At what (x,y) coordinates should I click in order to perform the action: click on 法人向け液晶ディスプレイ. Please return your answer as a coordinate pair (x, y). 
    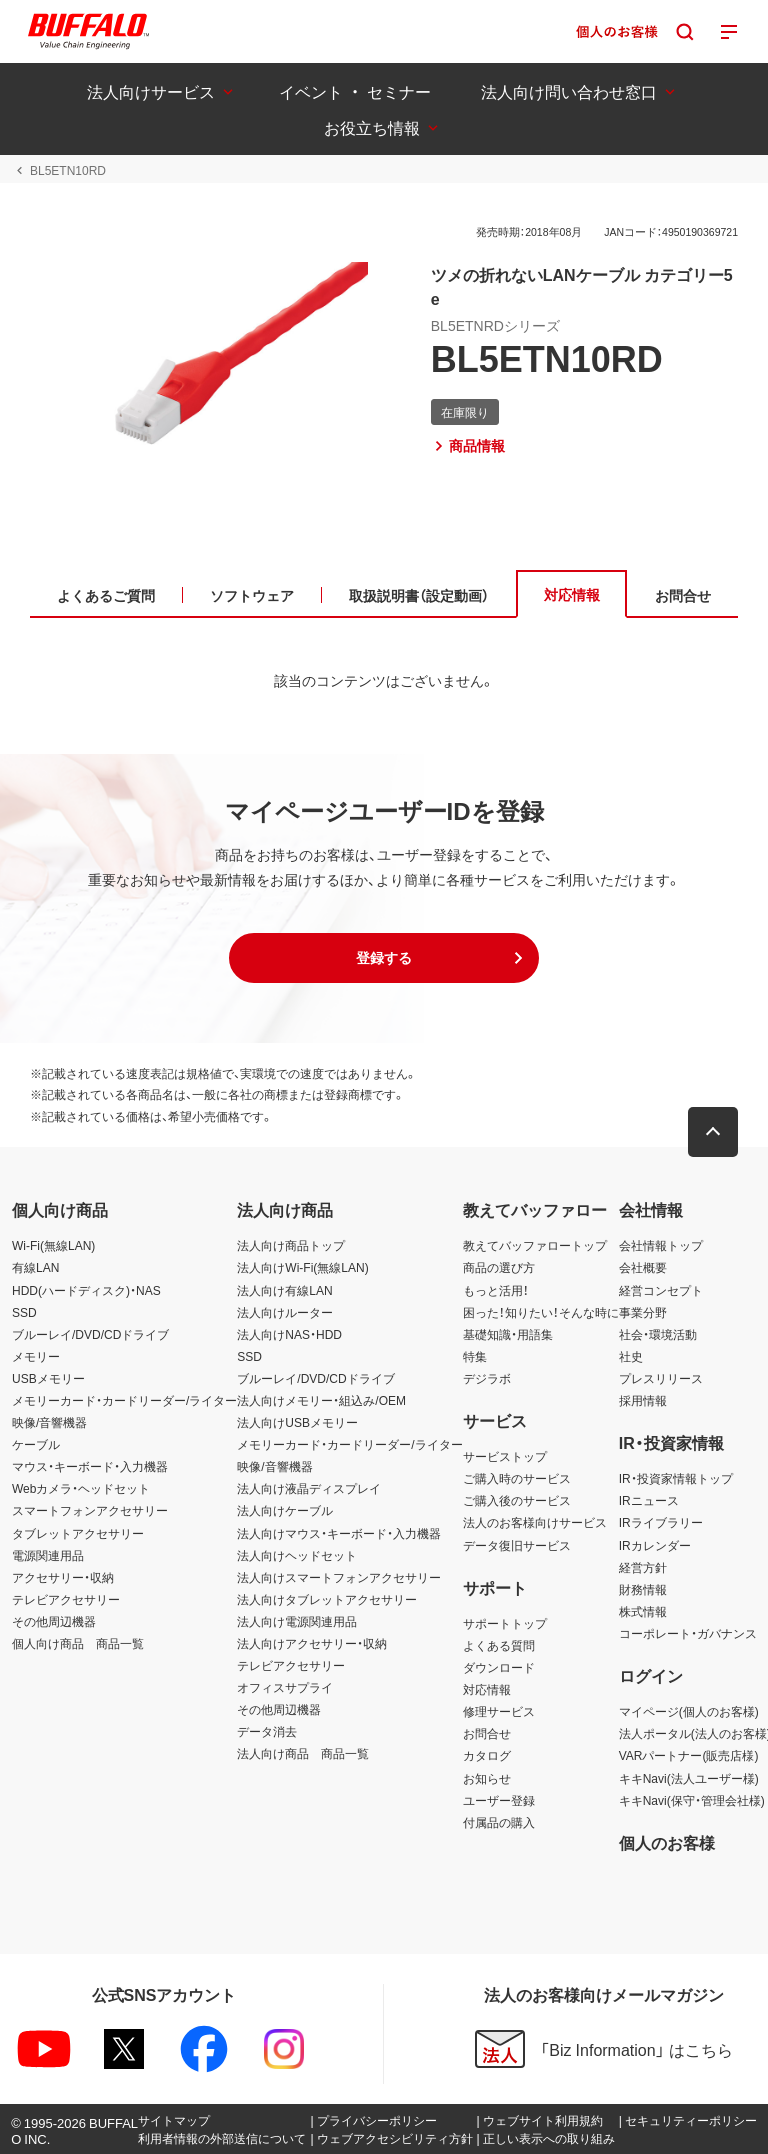
    Looking at the image, I should click on (309, 1488).